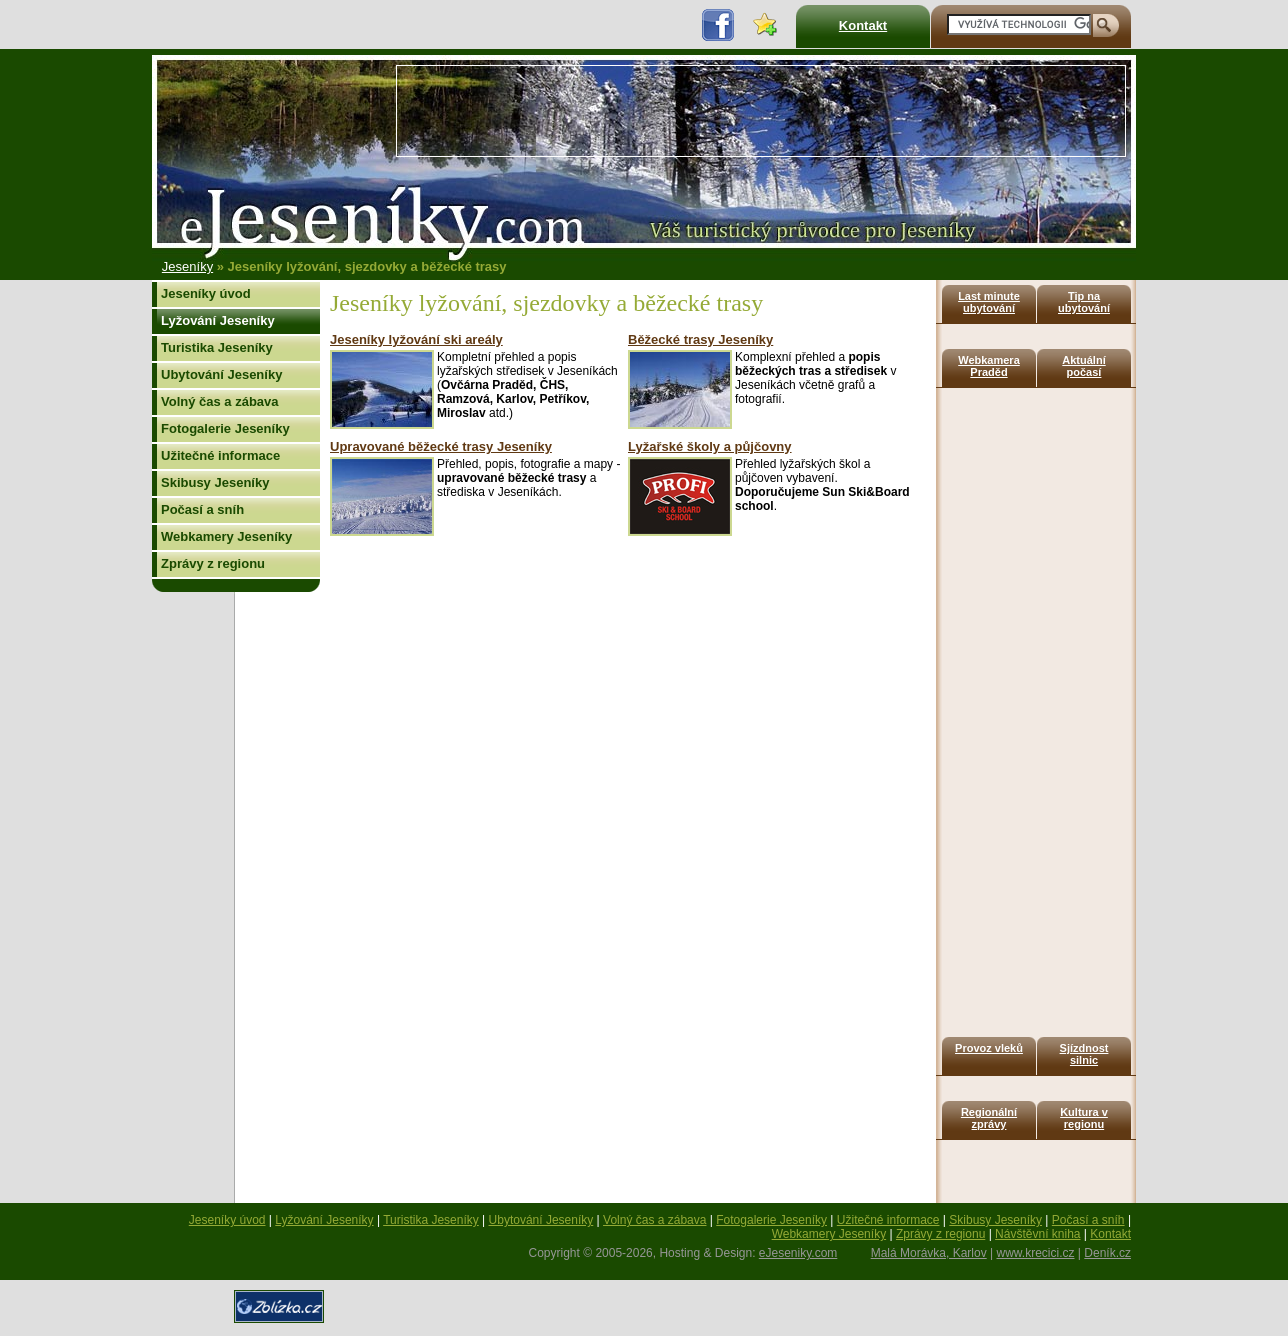 The width and height of the screenshot is (1288, 1336). I want to click on Regionální zprávy, so click(989, 1118).